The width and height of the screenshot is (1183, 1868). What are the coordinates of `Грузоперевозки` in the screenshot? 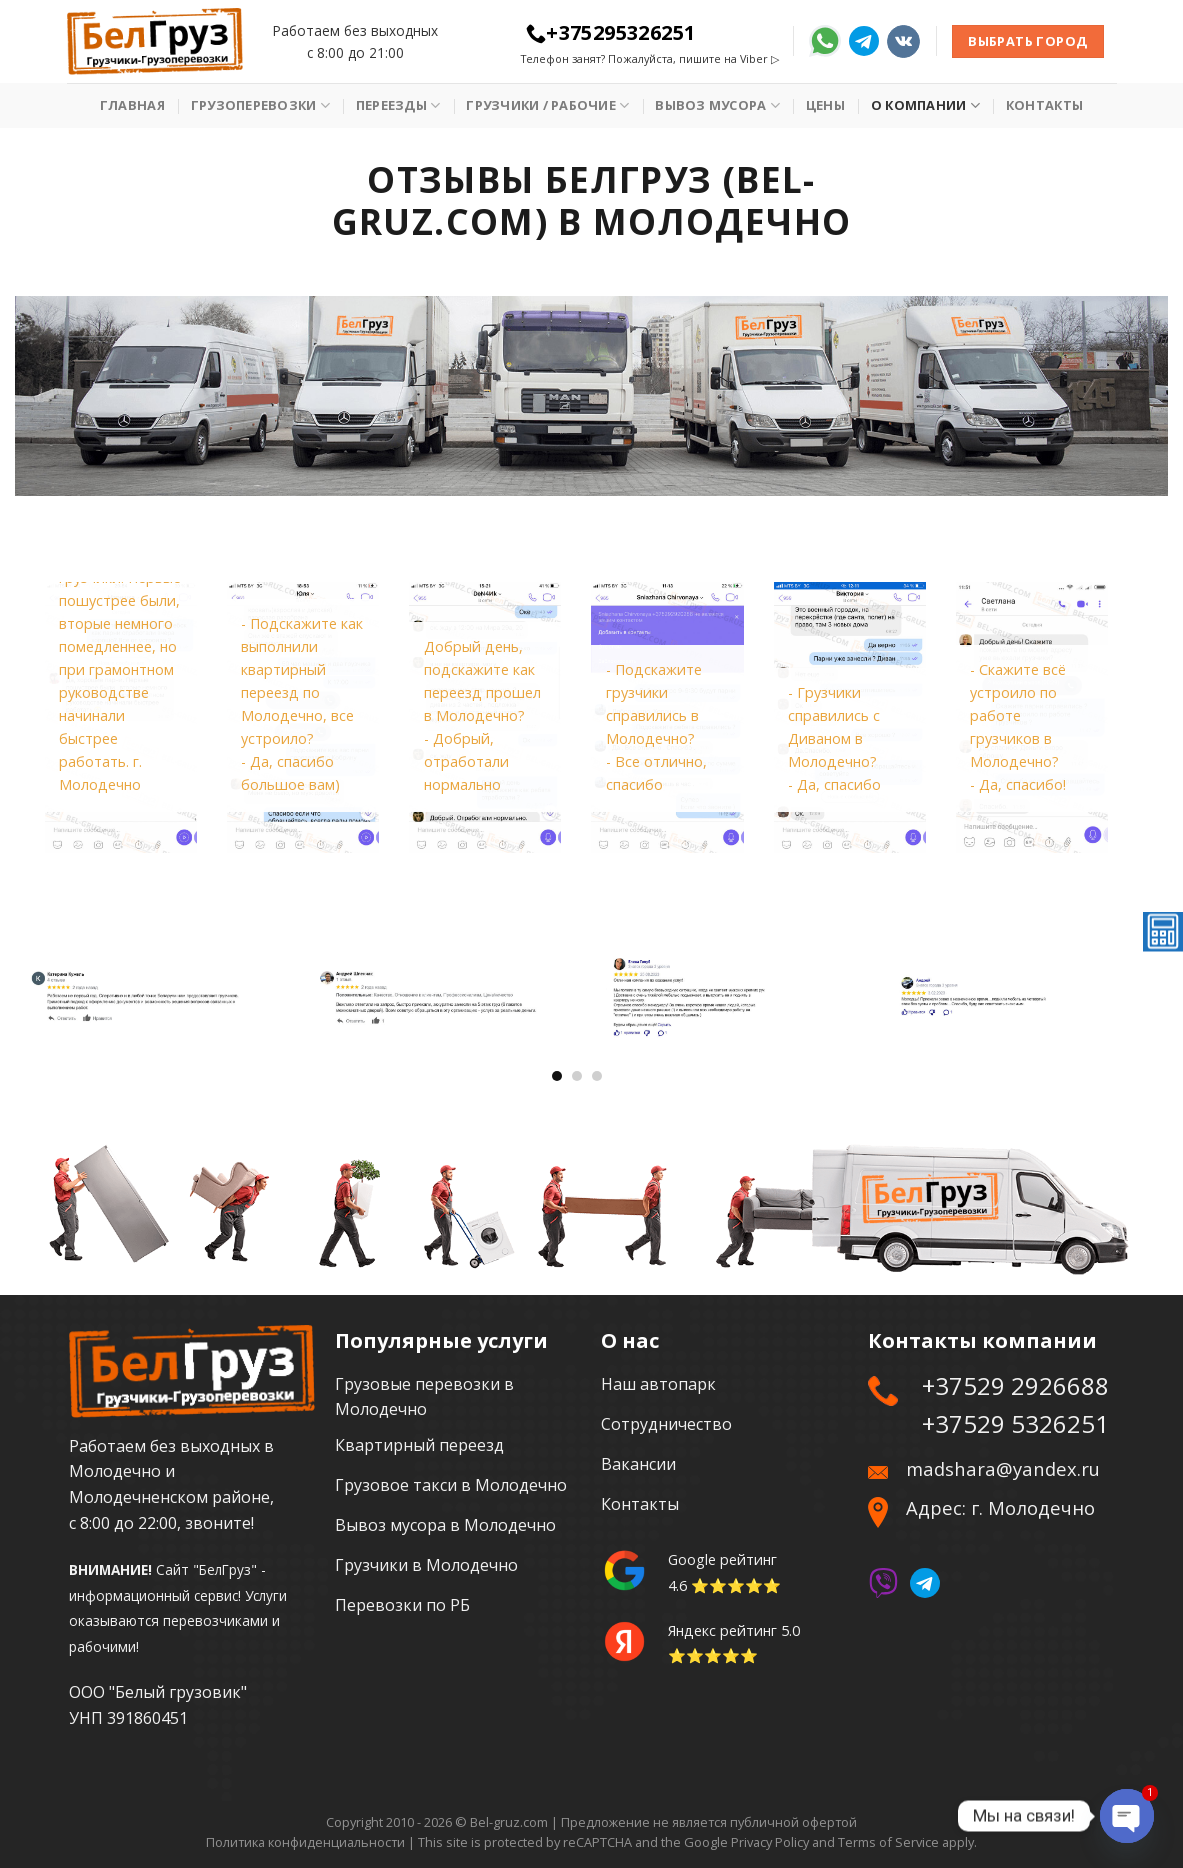 It's located at (260, 105).